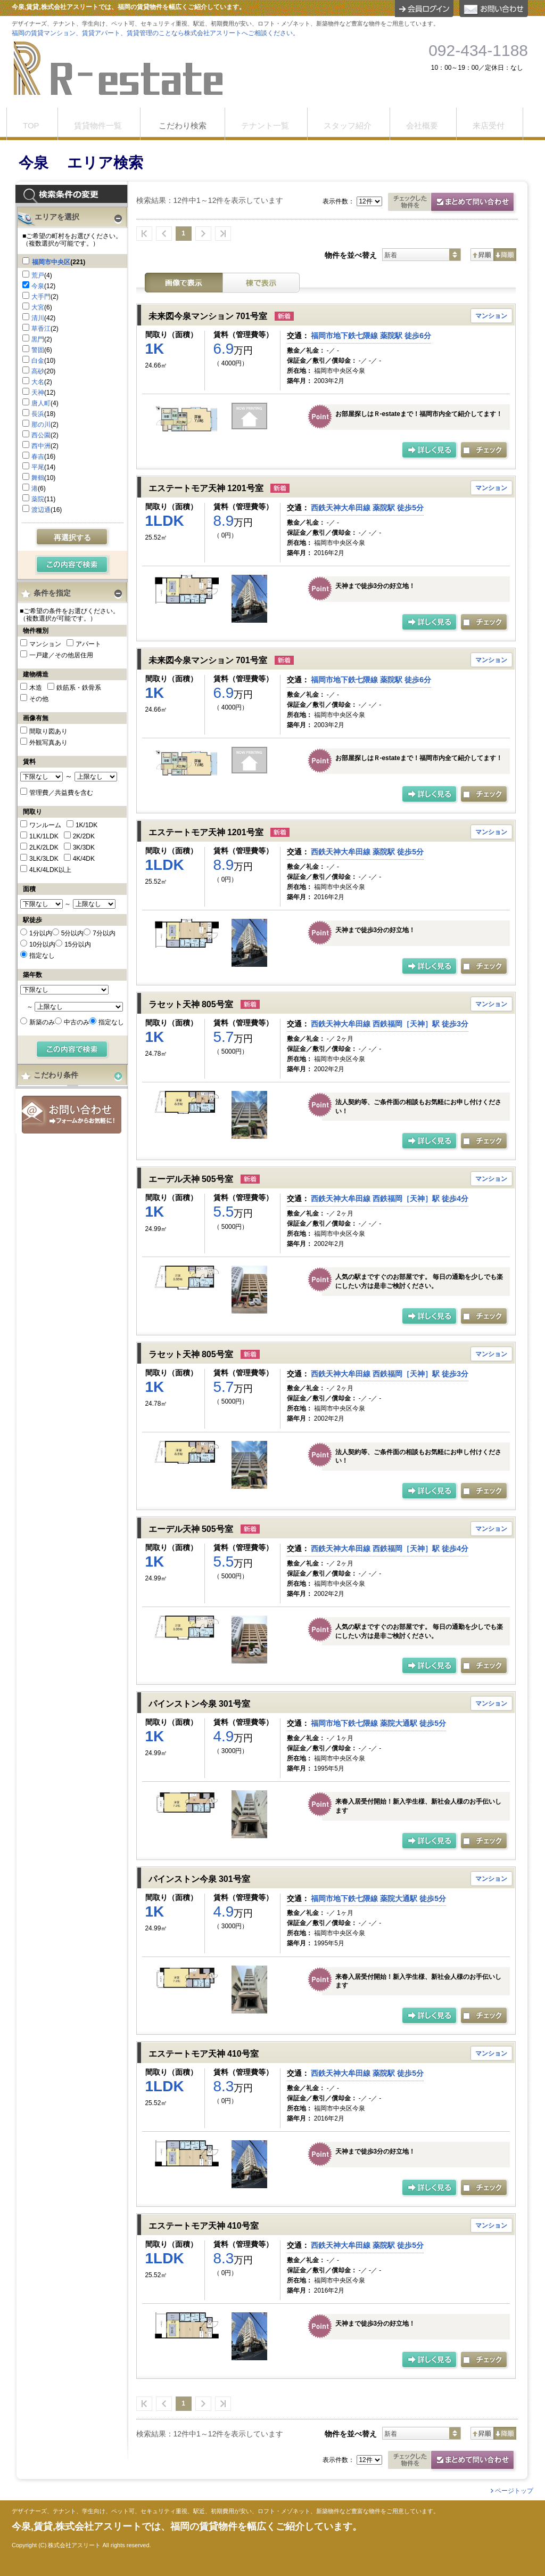 The height and width of the screenshot is (2576, 545). Describe the element at coordinates (155, 33) in the screenshot. I see `福岡の賃貸マンション、賃貸アパート、賃貸管理のことなら株式会社アスリートへご相談ください。` at that location.